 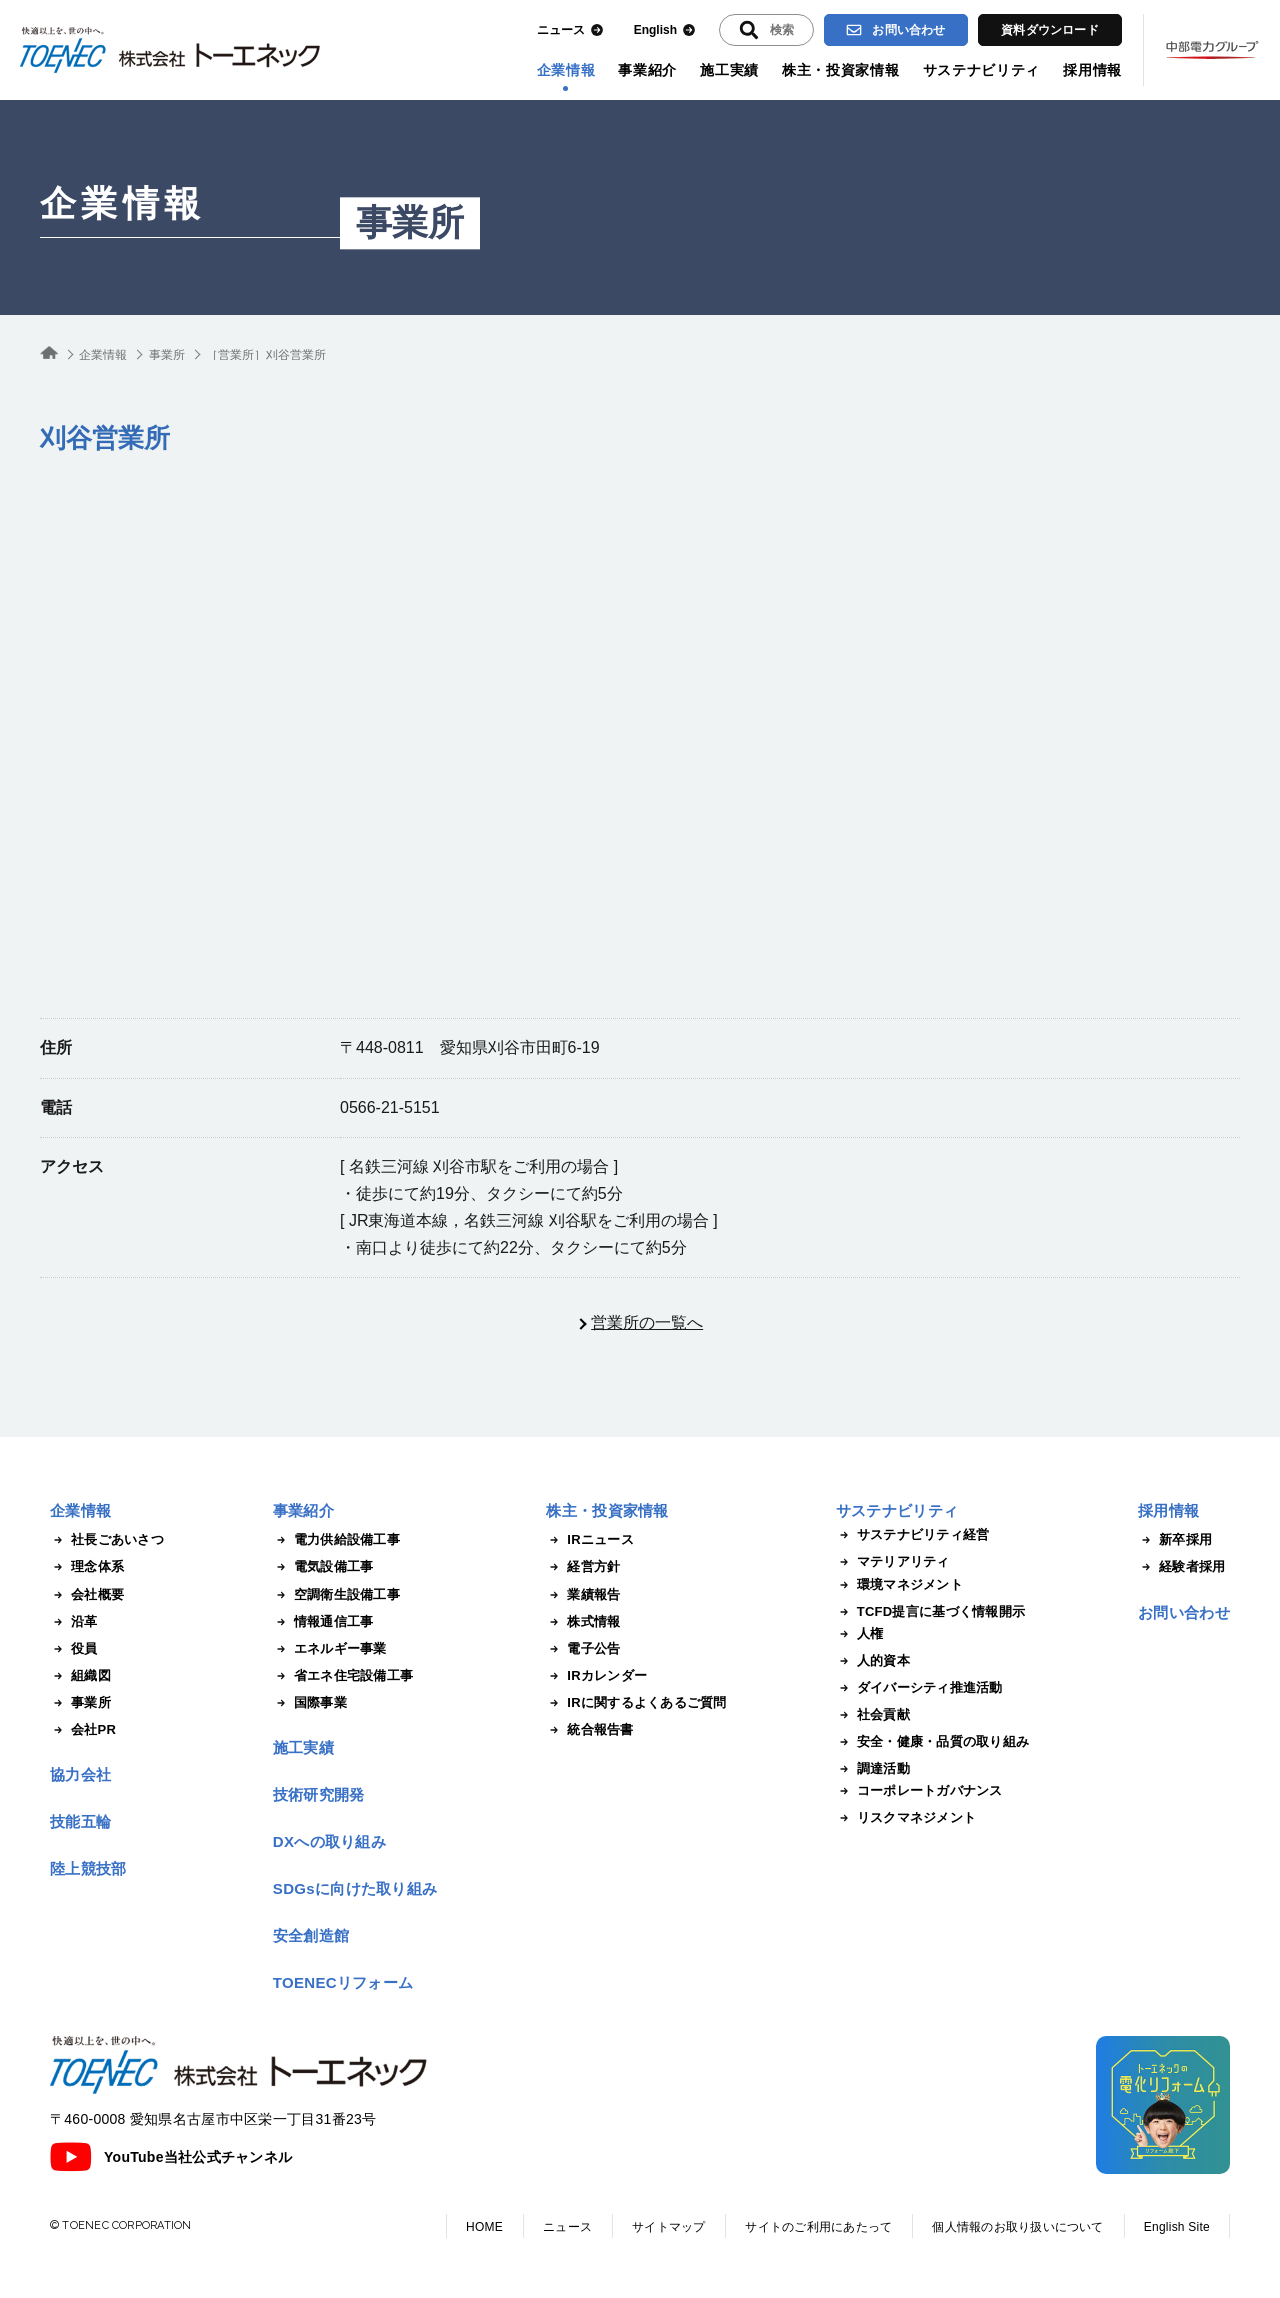 I want to click on 組織図, so click(x=80, y=1676).